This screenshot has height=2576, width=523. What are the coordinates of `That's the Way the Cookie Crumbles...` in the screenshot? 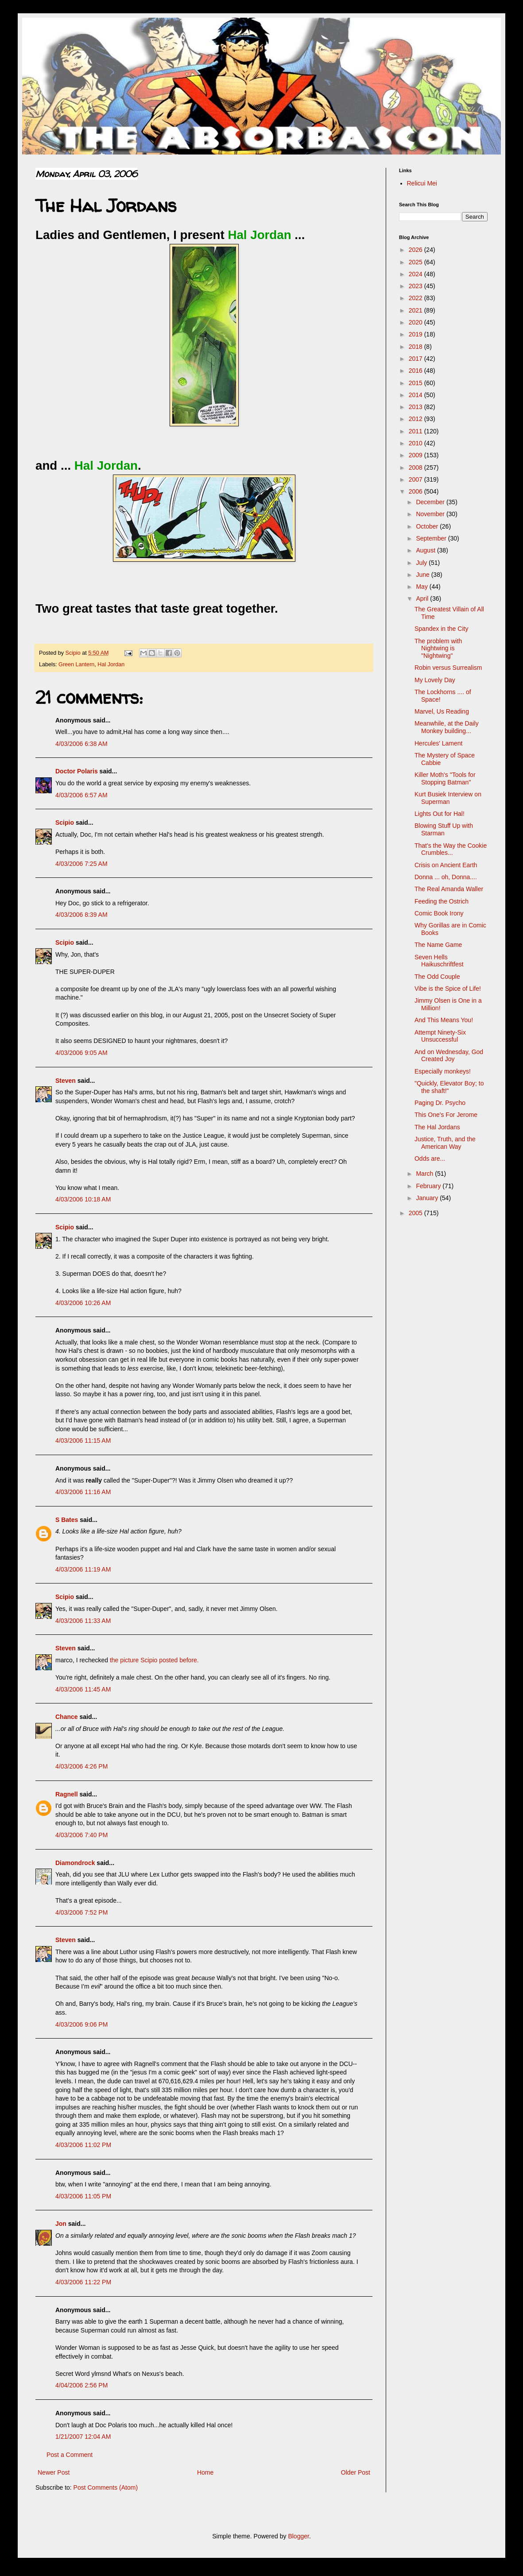 It's located at (451, 849).